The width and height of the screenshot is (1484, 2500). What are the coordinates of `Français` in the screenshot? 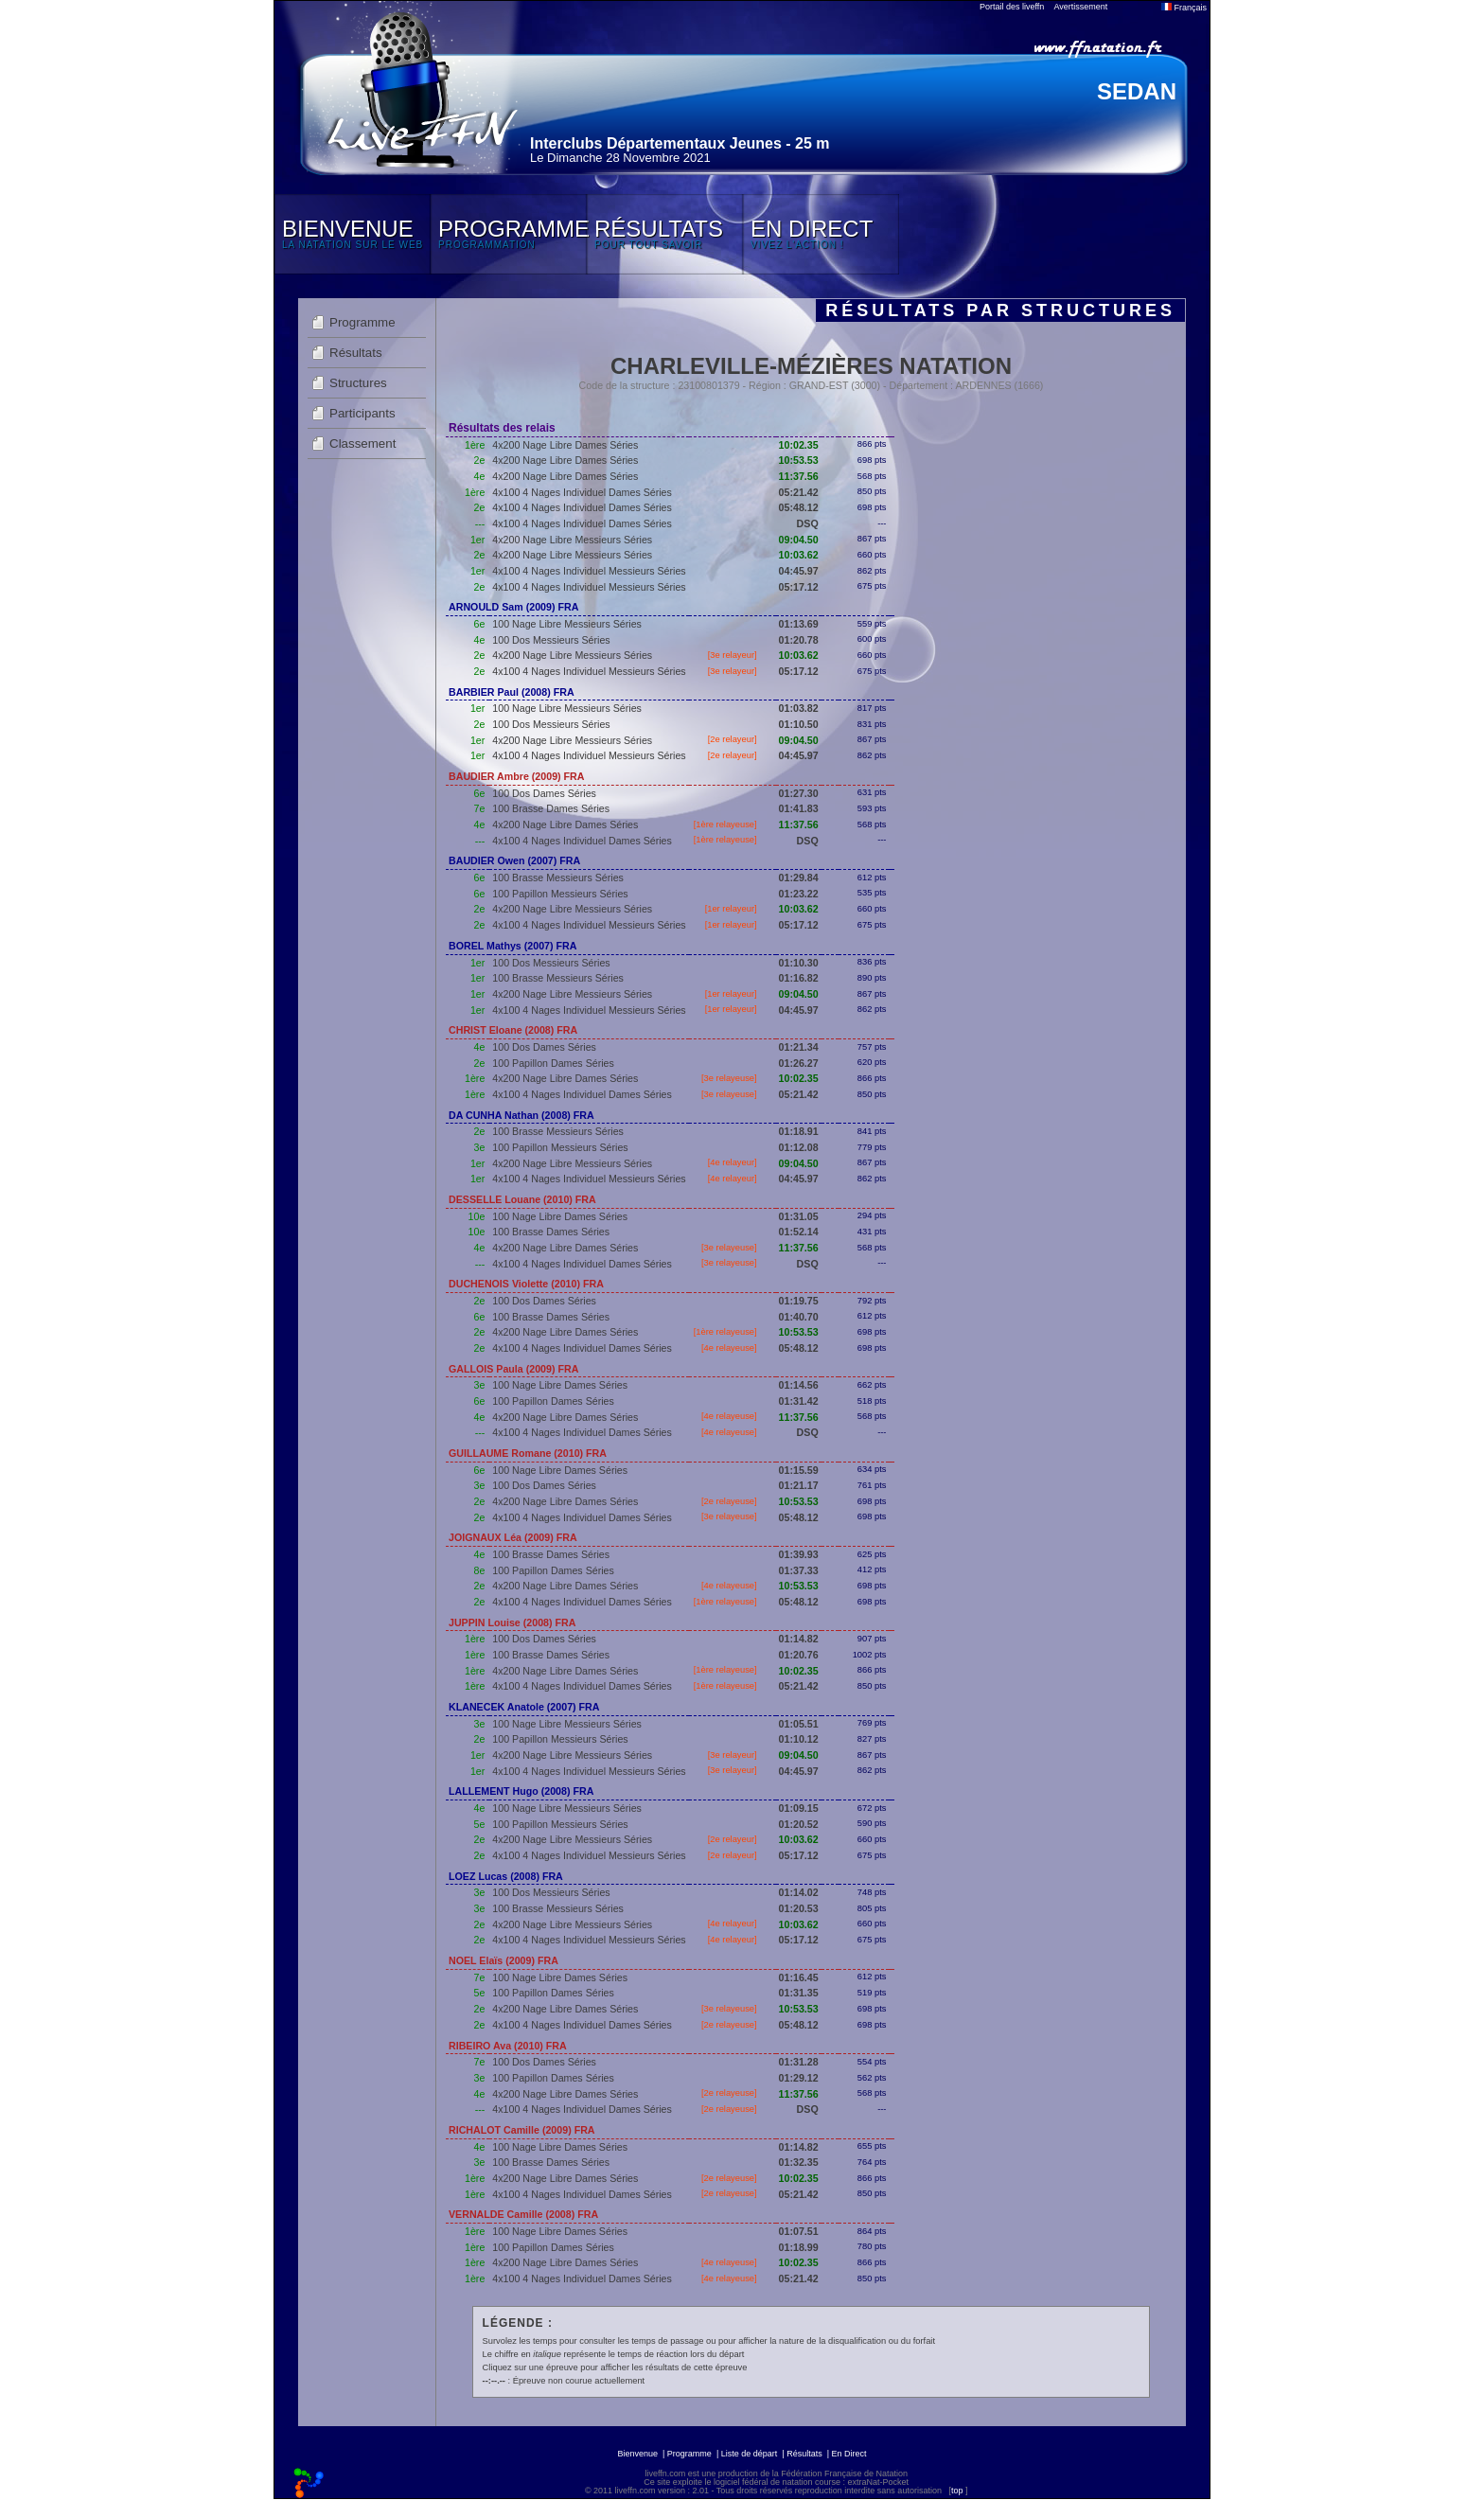 It's located at (1184, 7).